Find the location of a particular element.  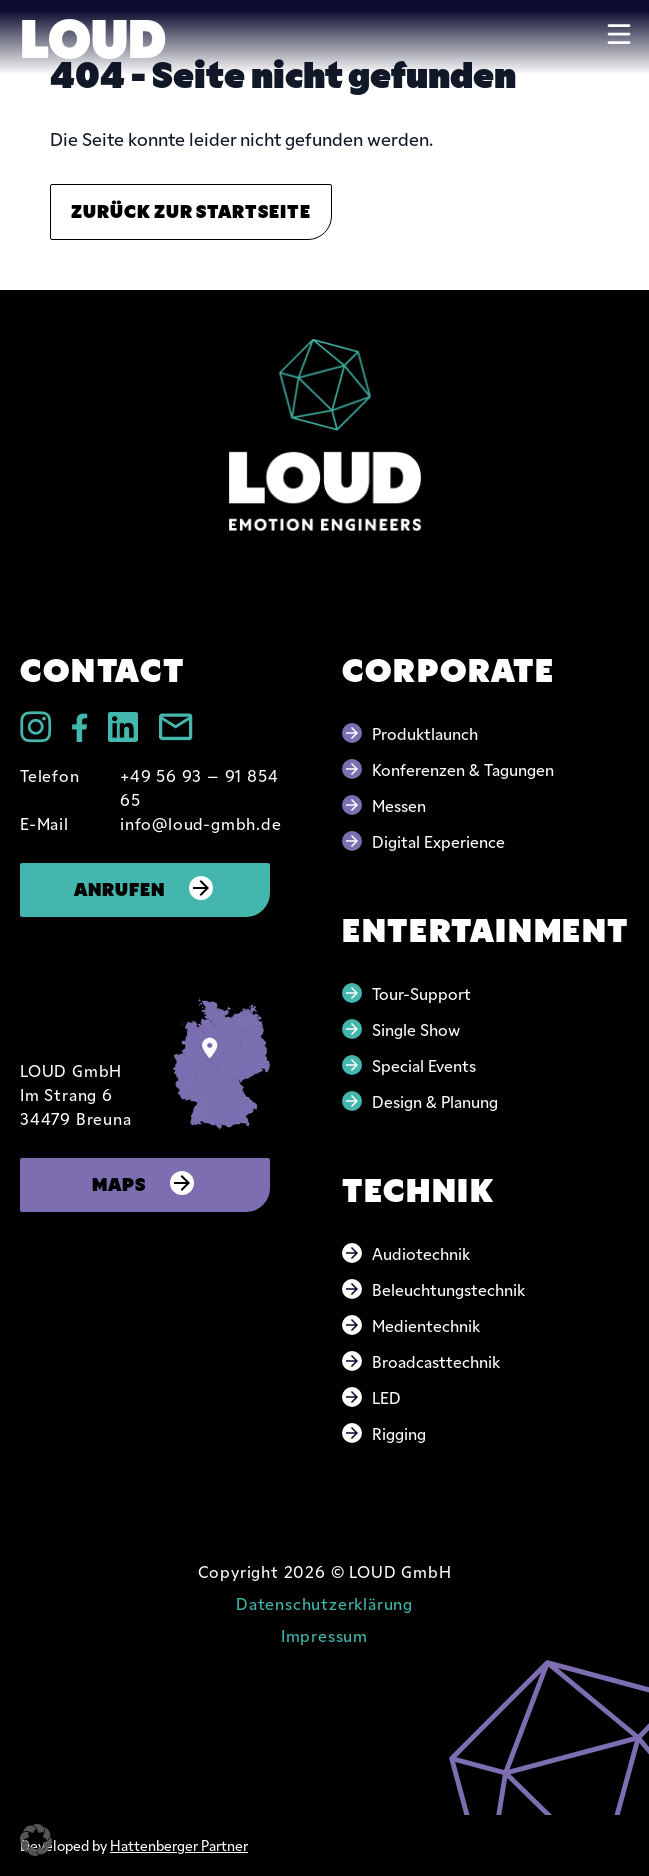

Medientechnik is located at coordinates (426, 1325).